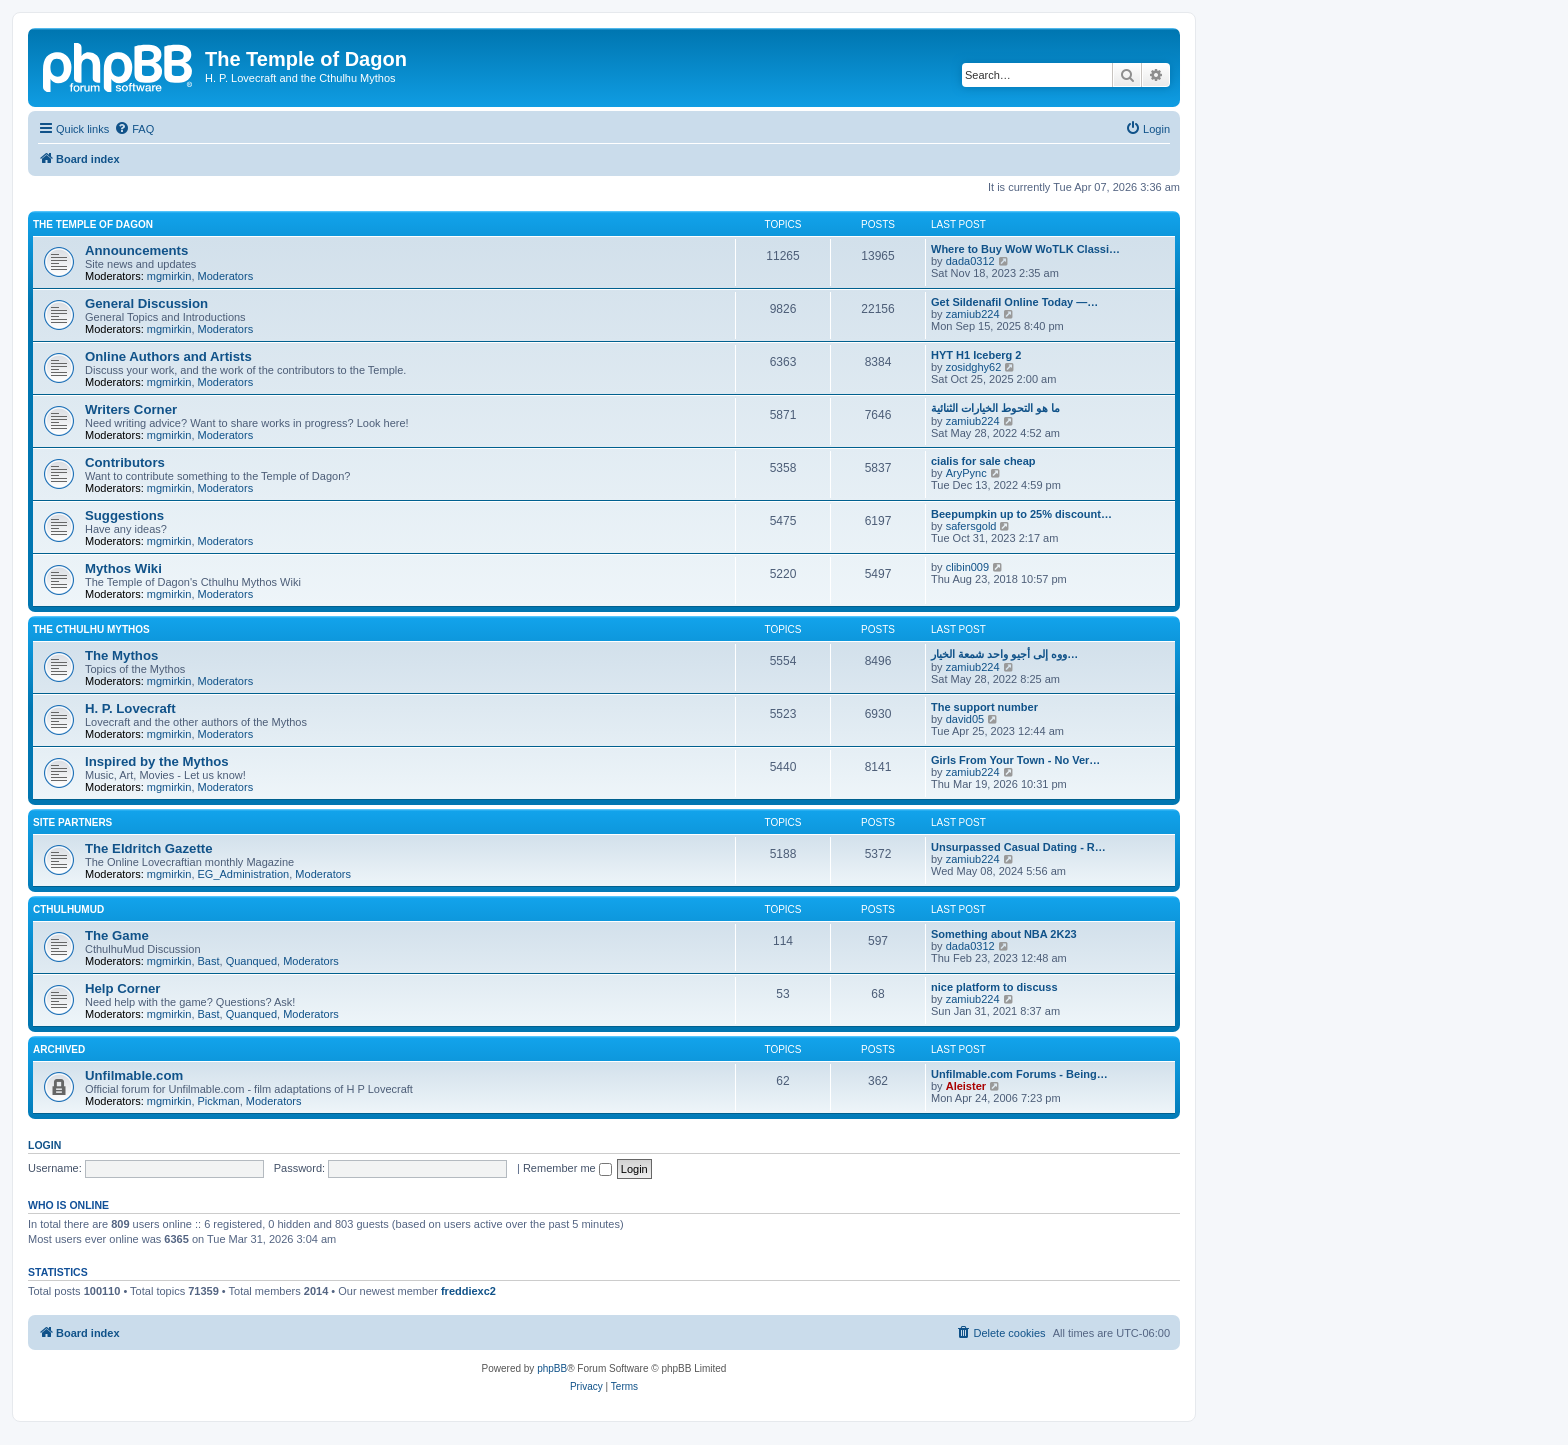 Image resolution: width=1568 pixels, height=1445 pixels. What do you see at coordinates (59, 1049) in the screenshot?
I see `Archived` at bounding box center [59, 1049].